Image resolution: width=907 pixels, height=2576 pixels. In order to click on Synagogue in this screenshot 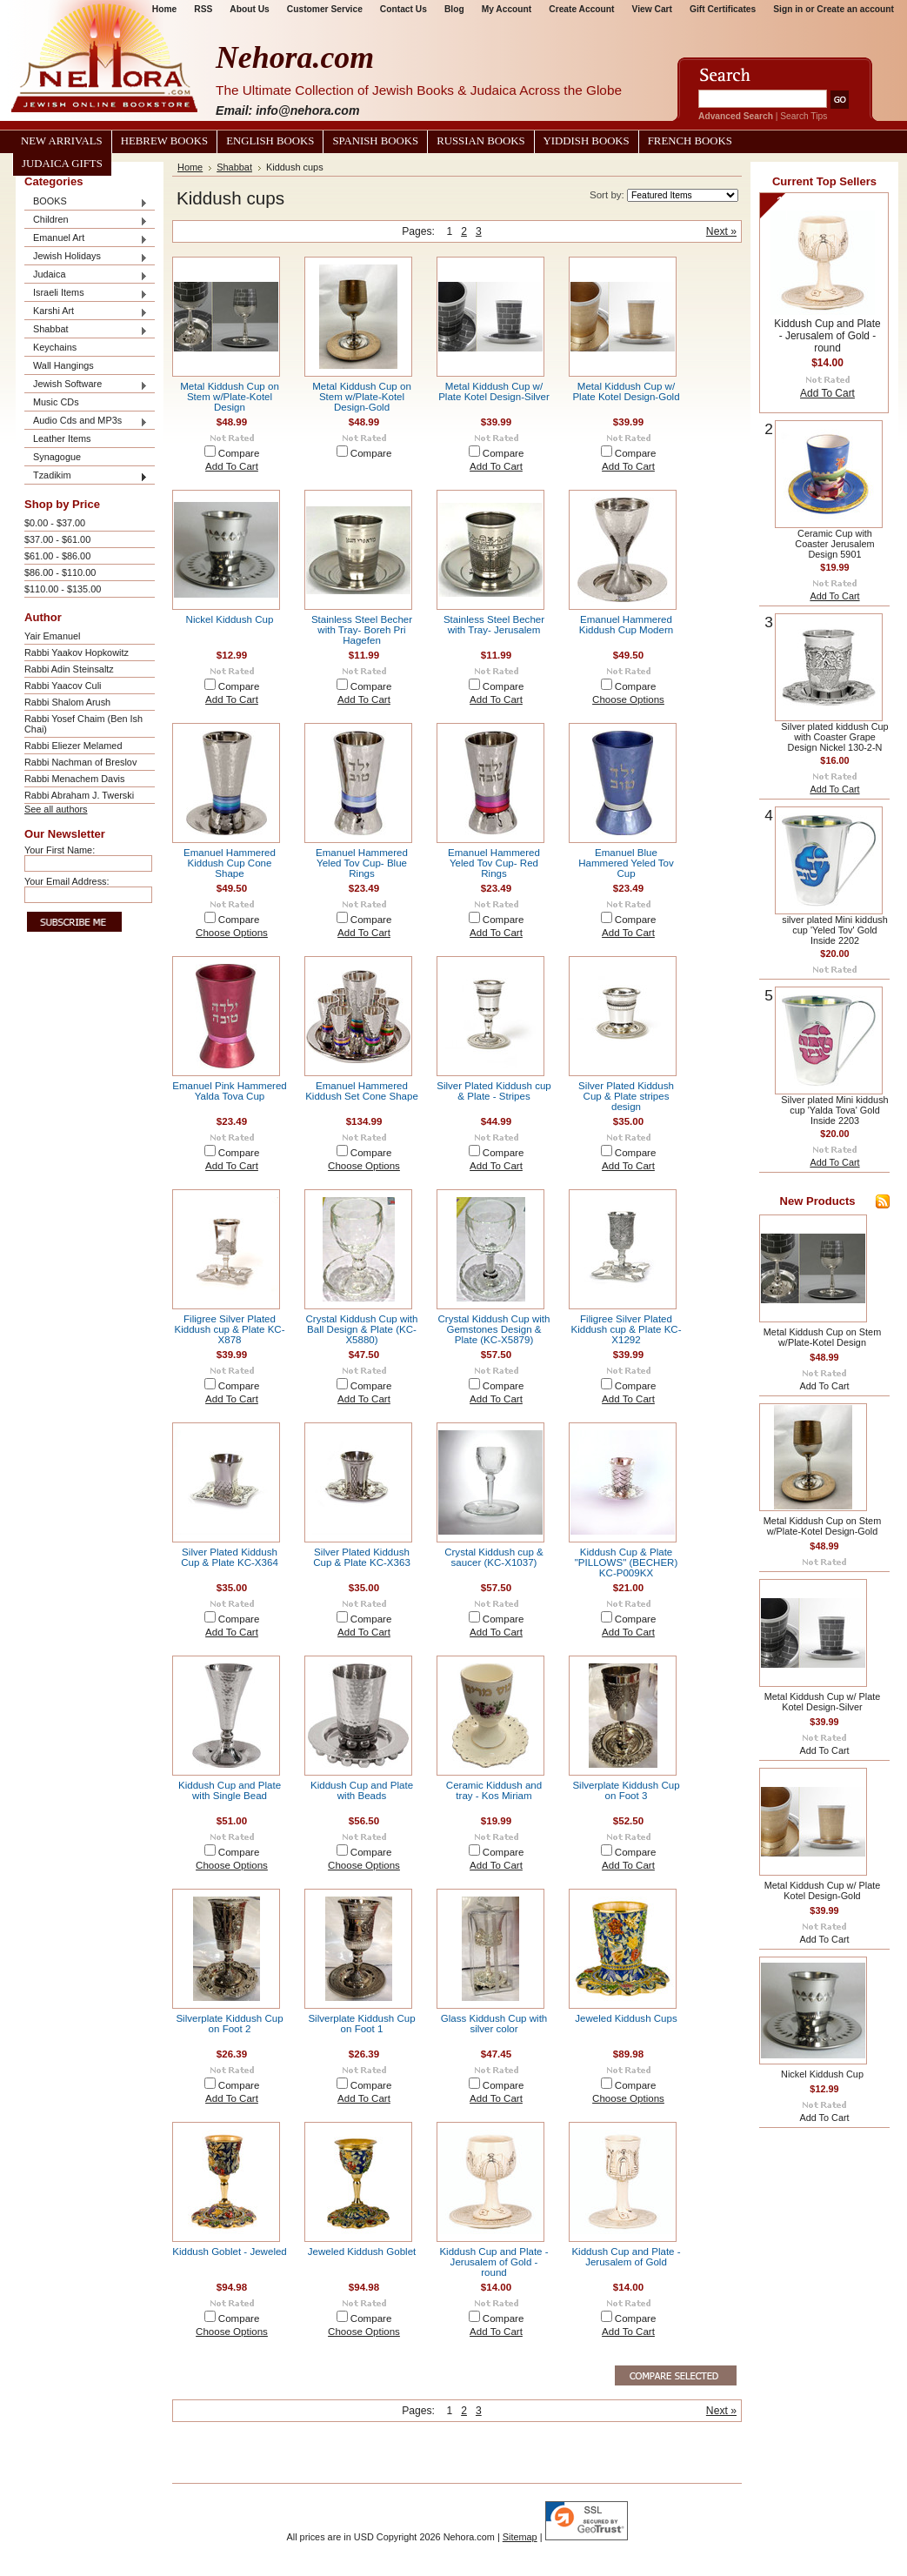, I will do `click(57, 457)`.